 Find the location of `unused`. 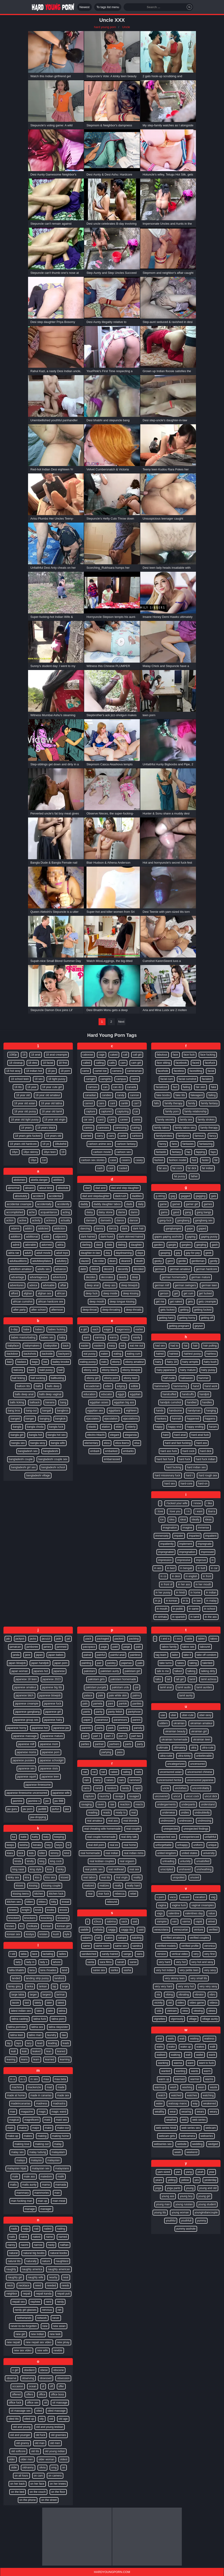

unused is located at coordinates (194, 1877).